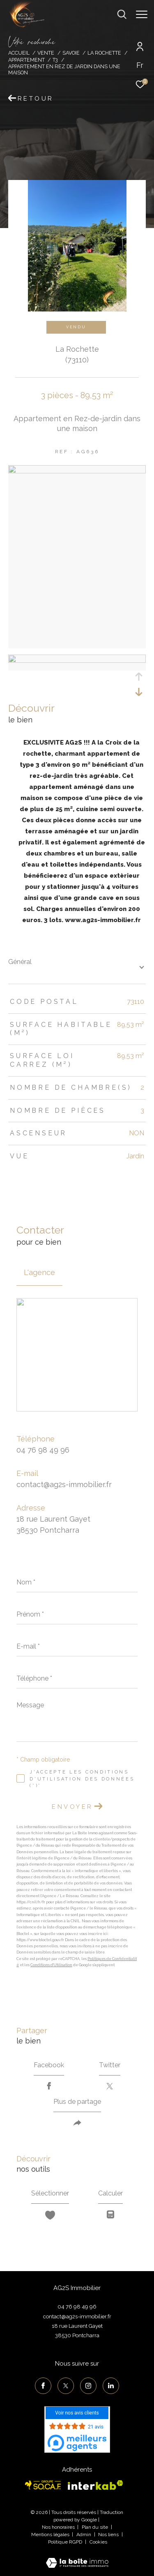 The height and width of the screenshot is (2576, 154). What do you see at coordinates (58, 2527) in the screenshot?
I see `Nos honoraires` at bounding box center [58, 2527].